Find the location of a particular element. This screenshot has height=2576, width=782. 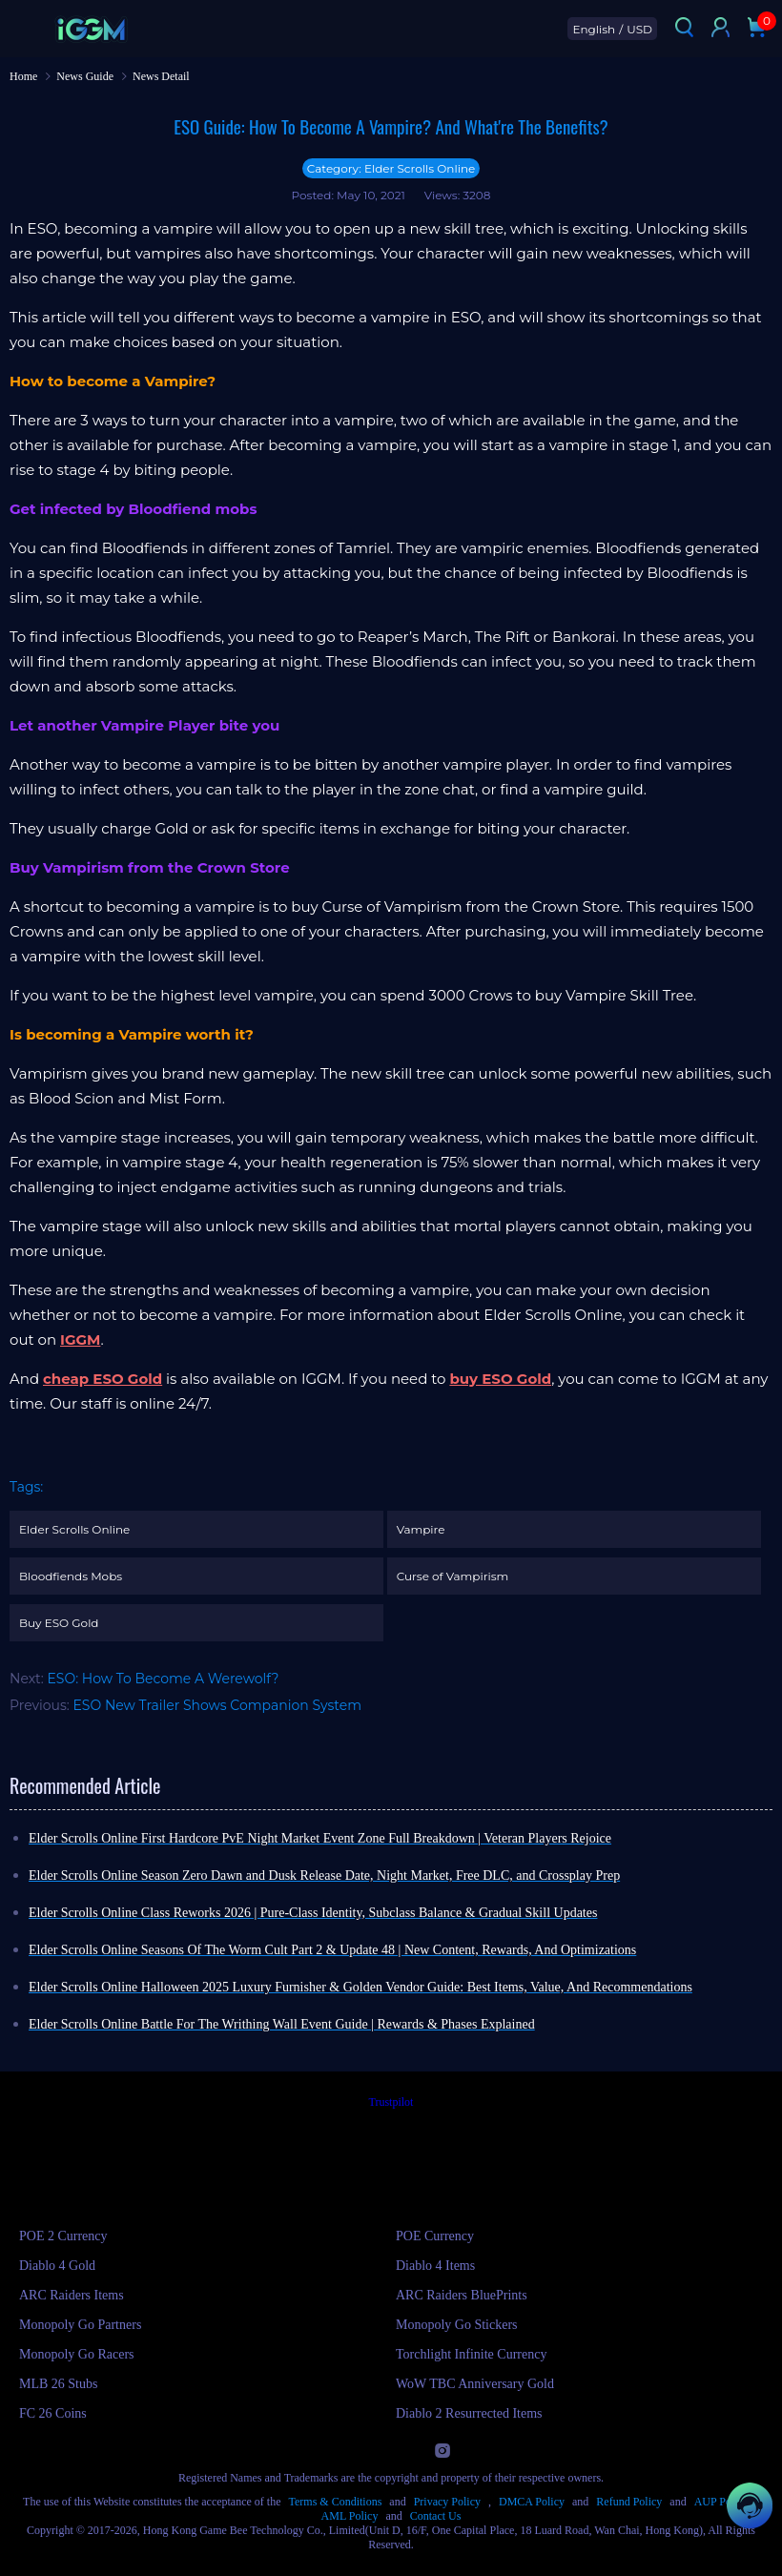

Monopoly Go Stickers is located at coordinates (457, 2325).